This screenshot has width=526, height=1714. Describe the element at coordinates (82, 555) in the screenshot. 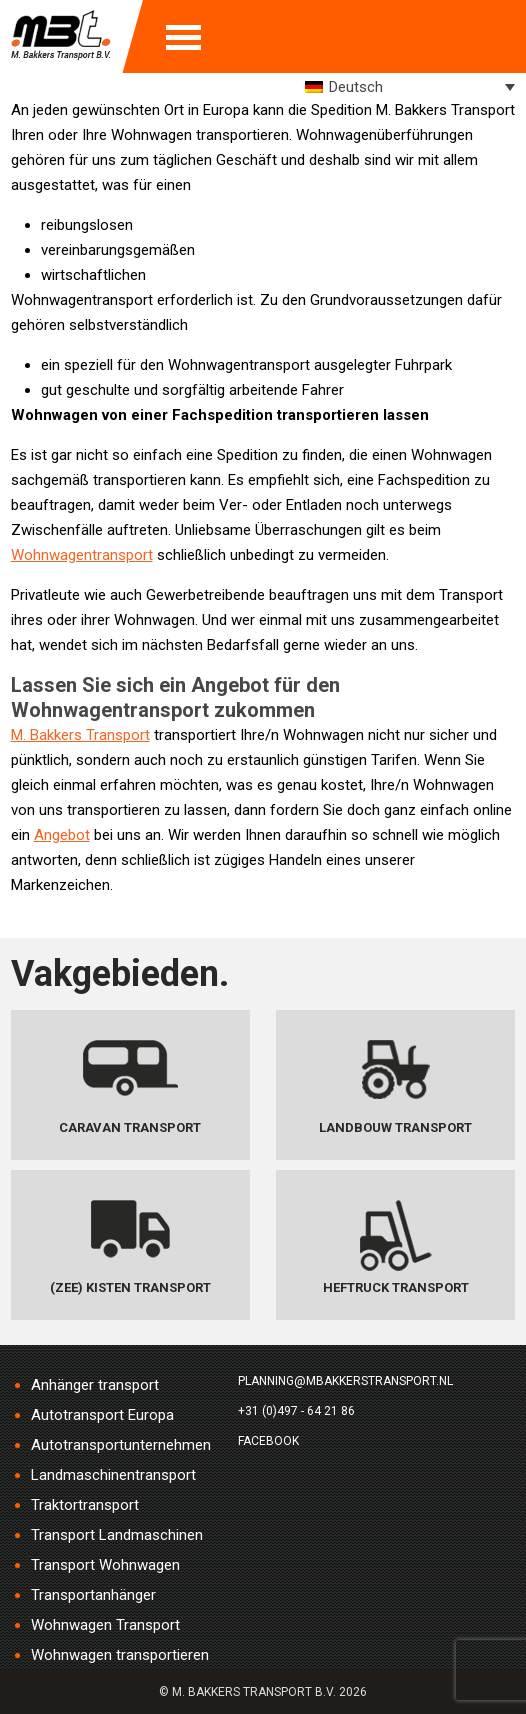

I see `Wohnwagentransport` at that location.